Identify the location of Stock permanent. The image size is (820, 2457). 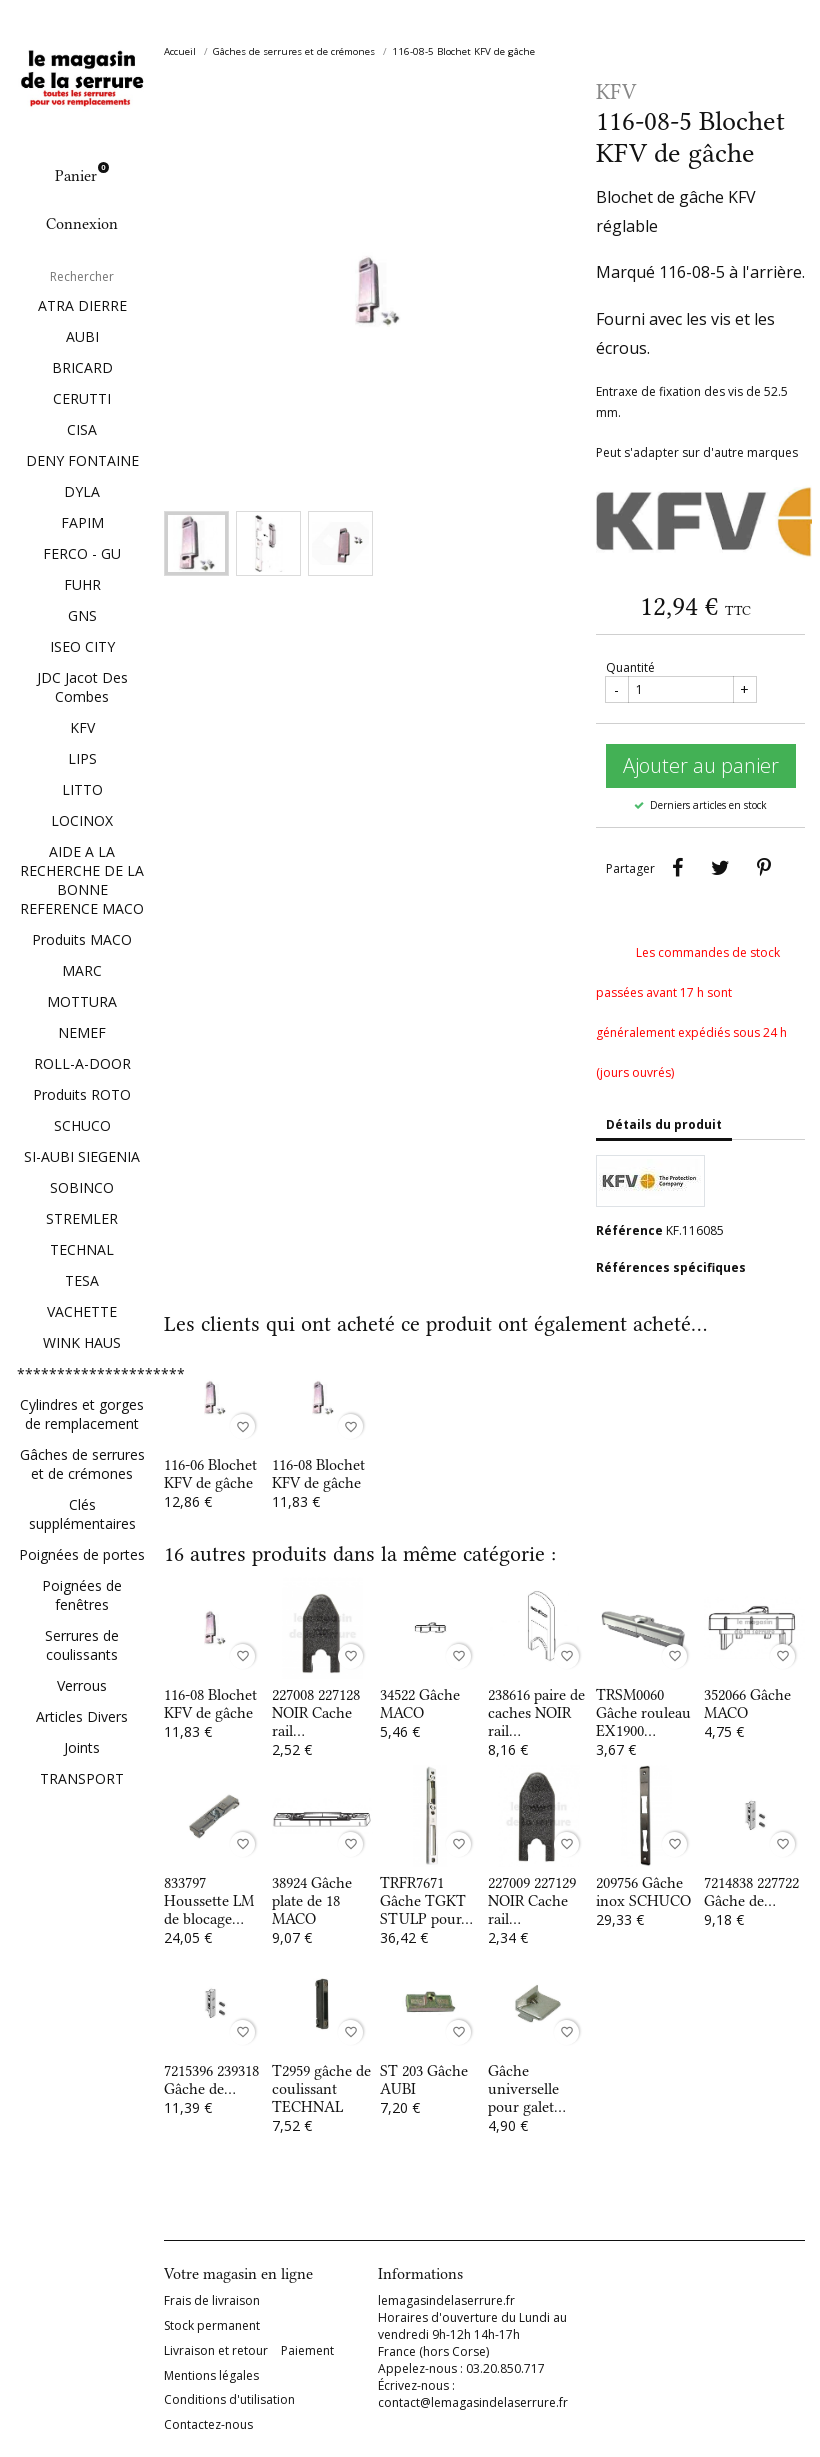
(212, 2326).